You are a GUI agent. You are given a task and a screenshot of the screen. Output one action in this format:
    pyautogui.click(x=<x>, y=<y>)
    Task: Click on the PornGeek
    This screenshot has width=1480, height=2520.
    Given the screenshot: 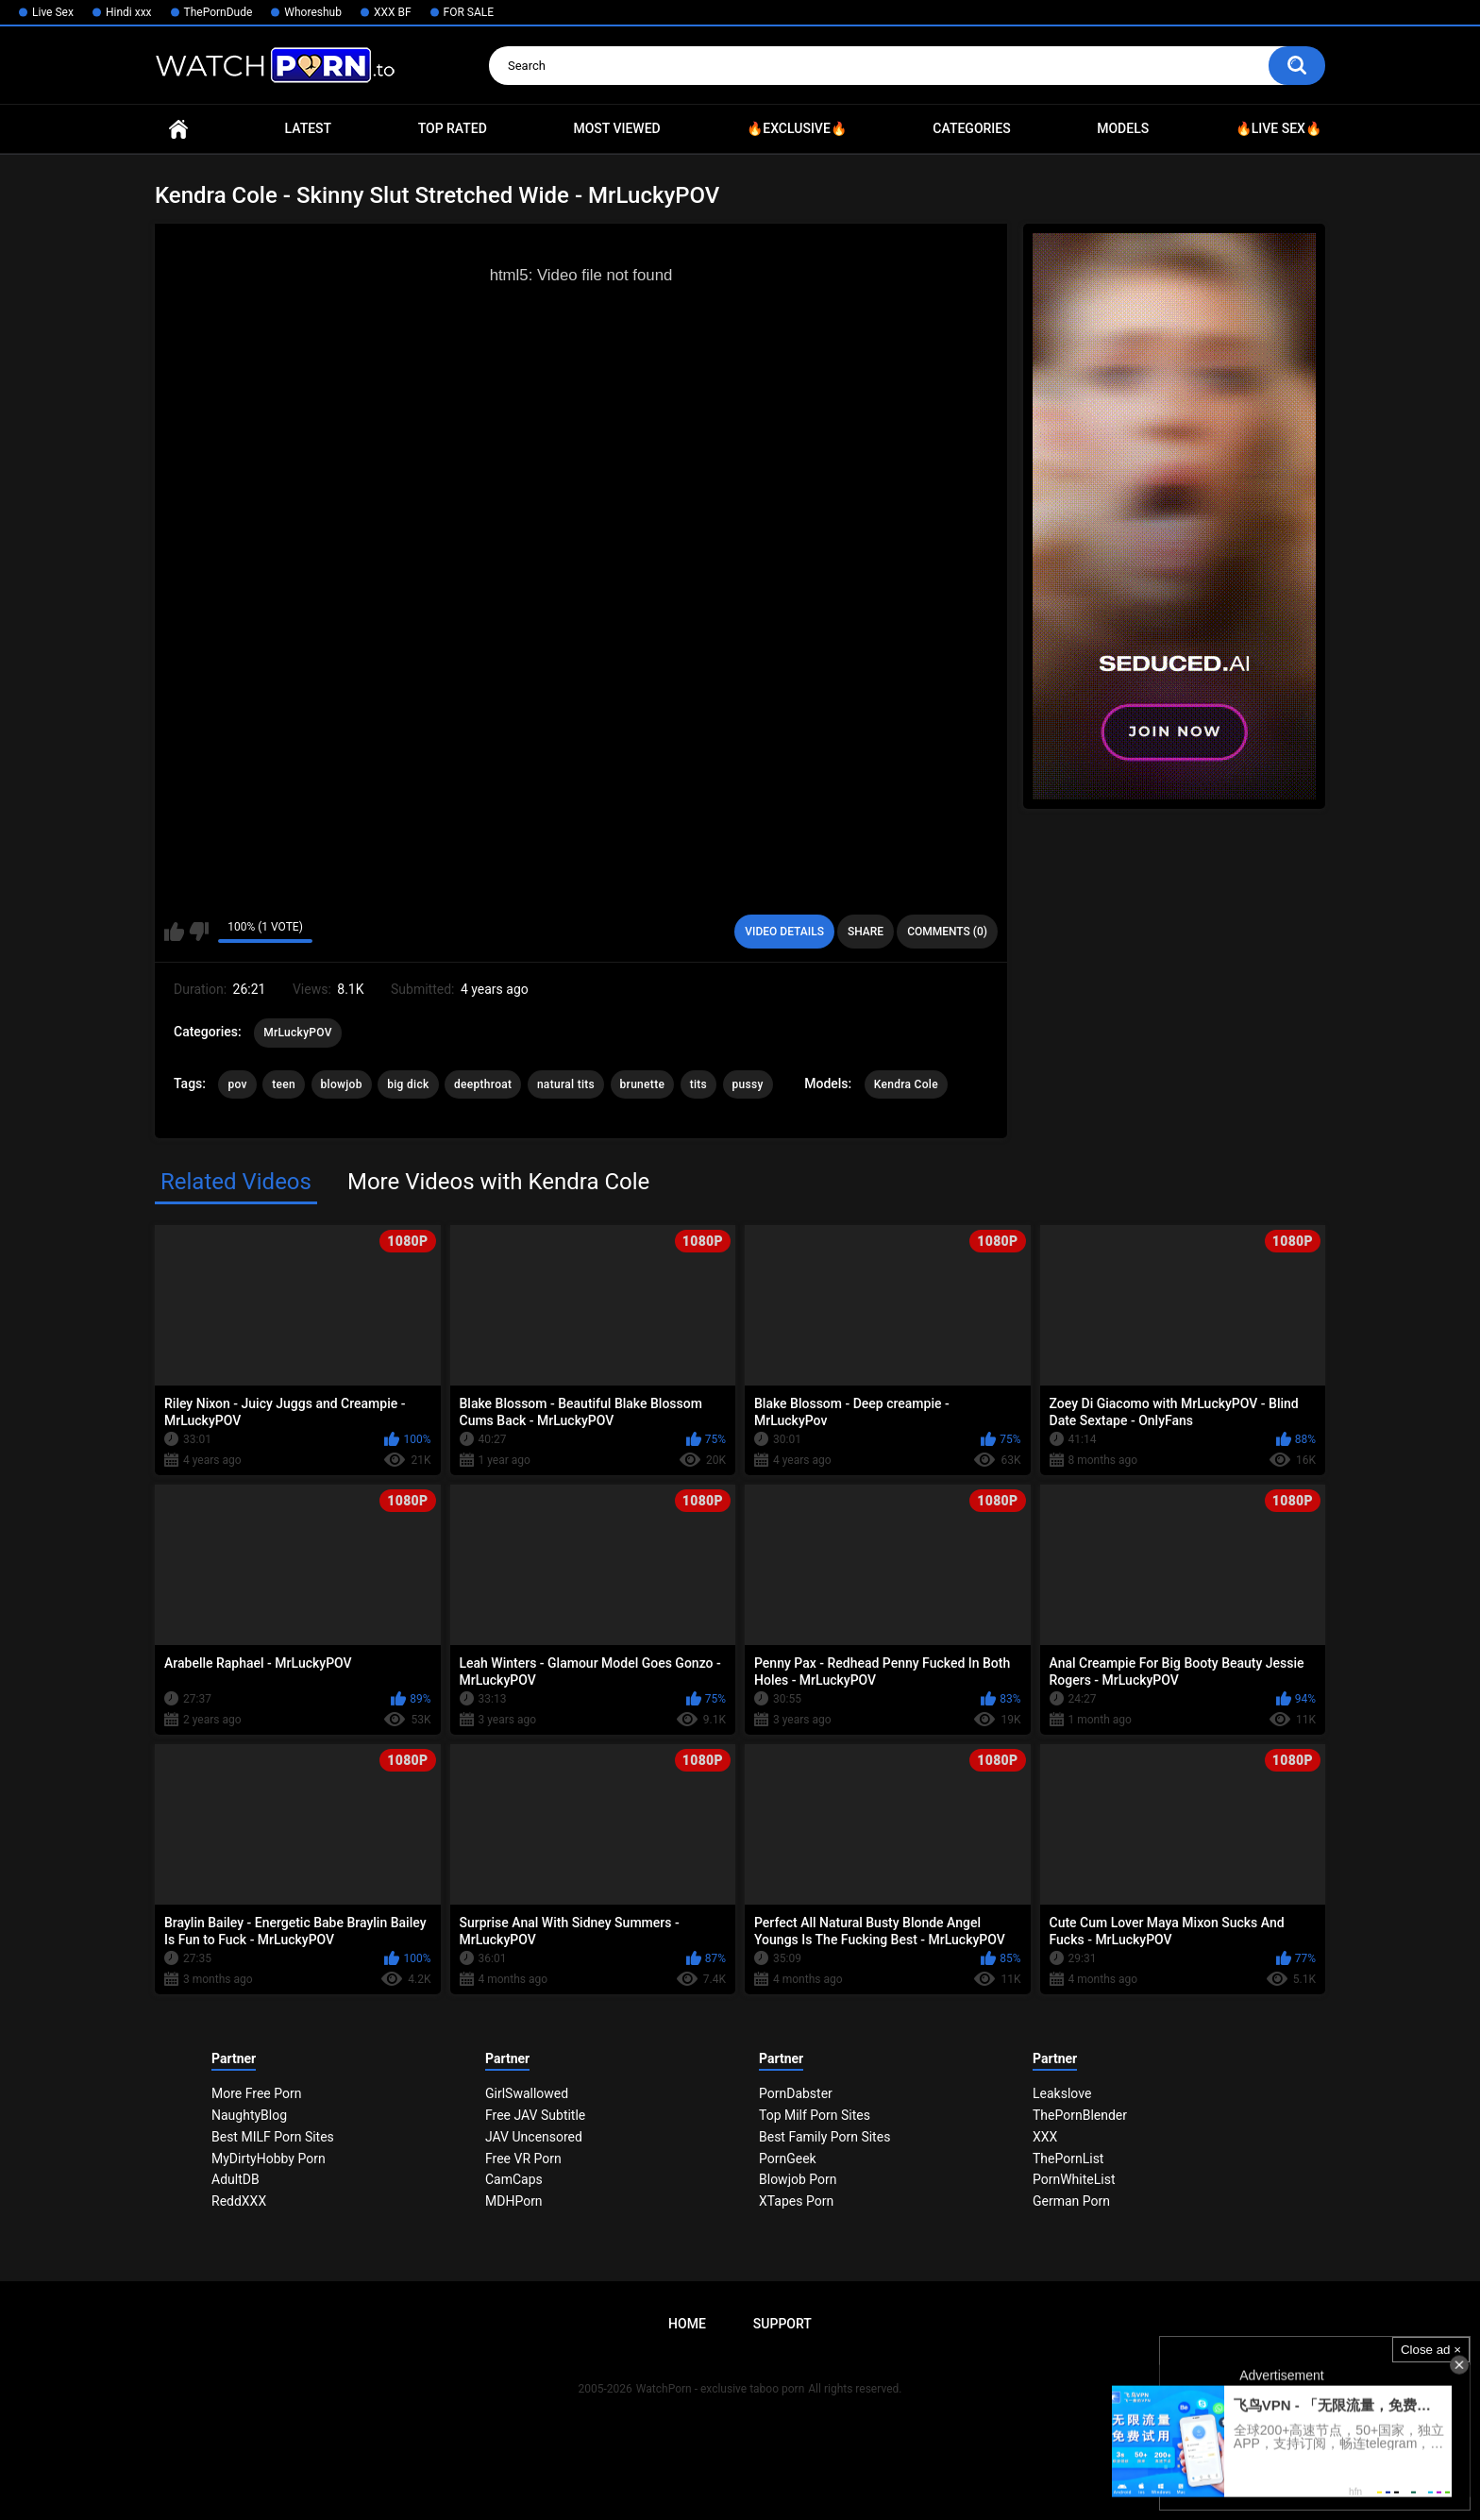 What is the action you would take?
    pyautogui.click(x=787, y=2158)
    